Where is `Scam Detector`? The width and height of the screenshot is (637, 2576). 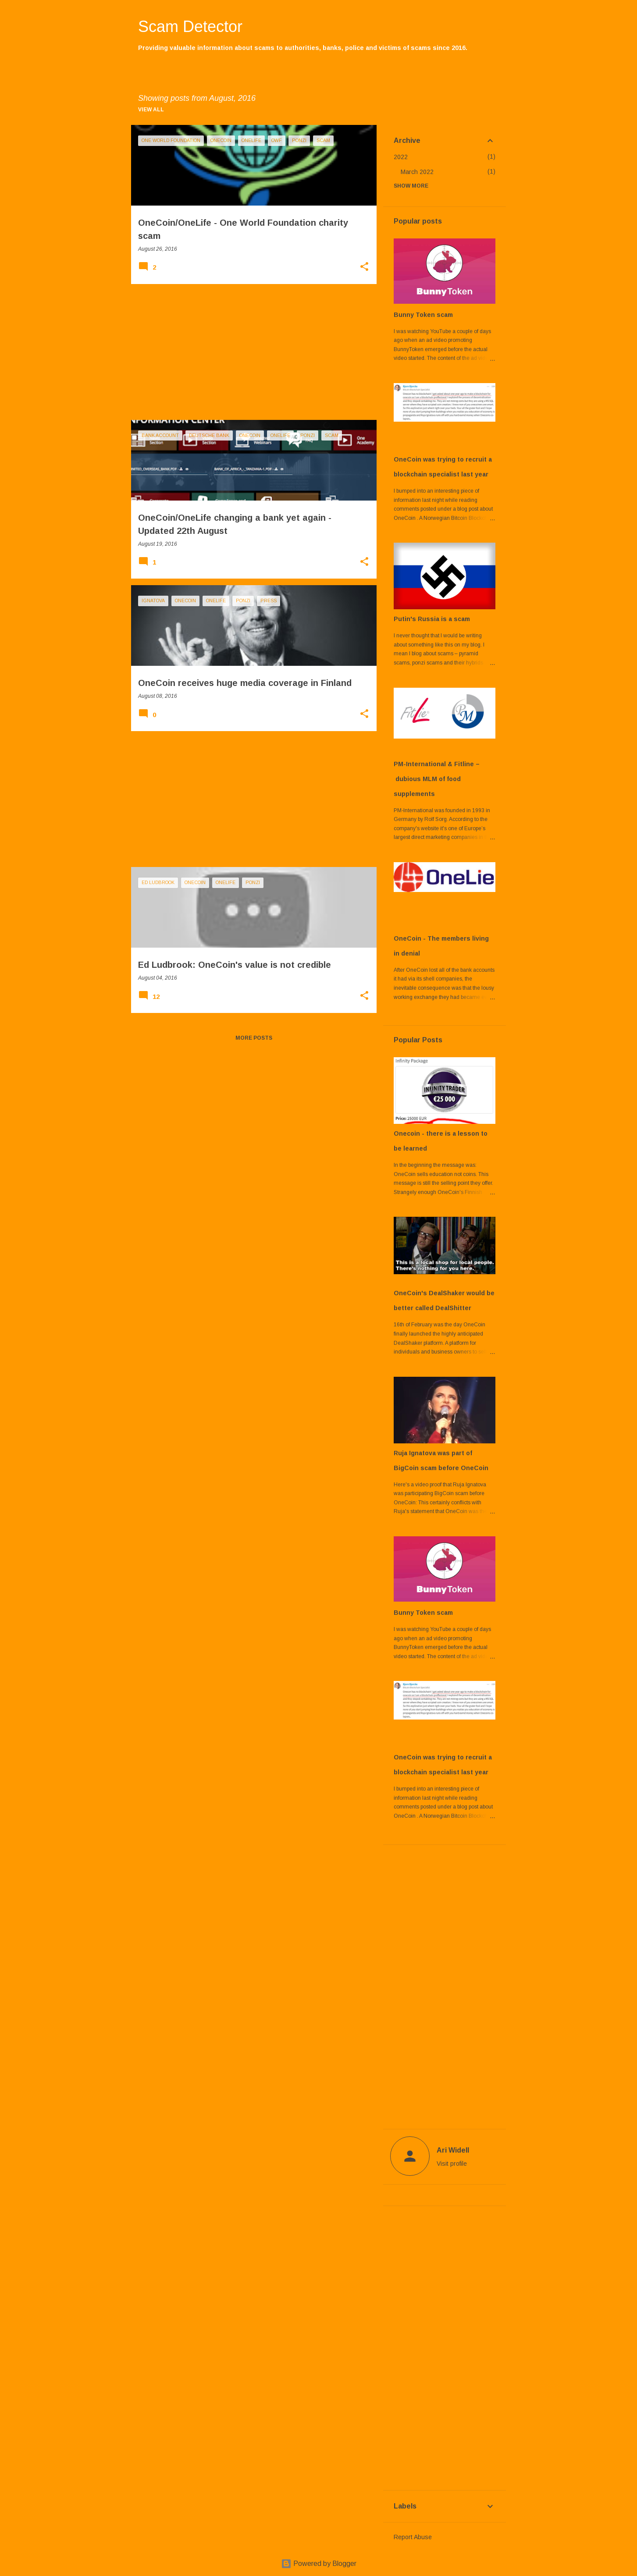
Scam Detector is located at coordinates (190, 27).